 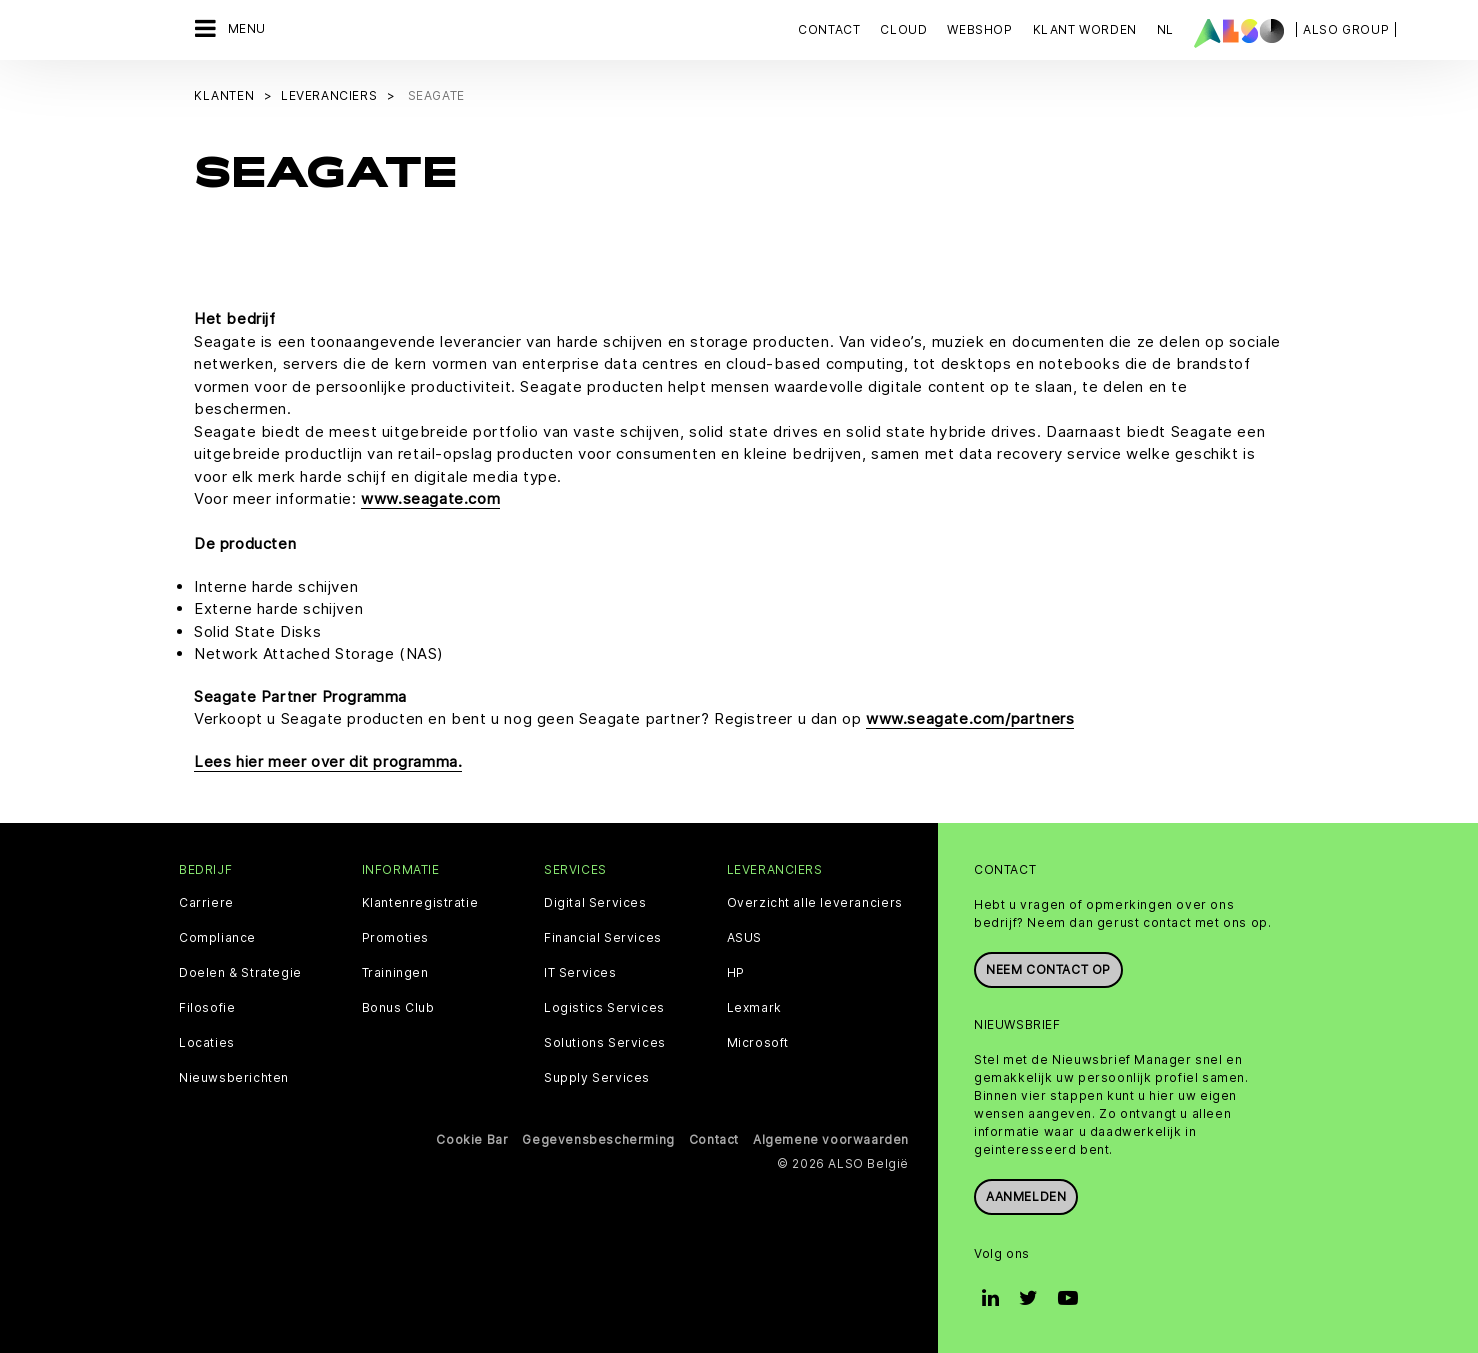 I want to click on Financial Services, so click(x=603, y=938).